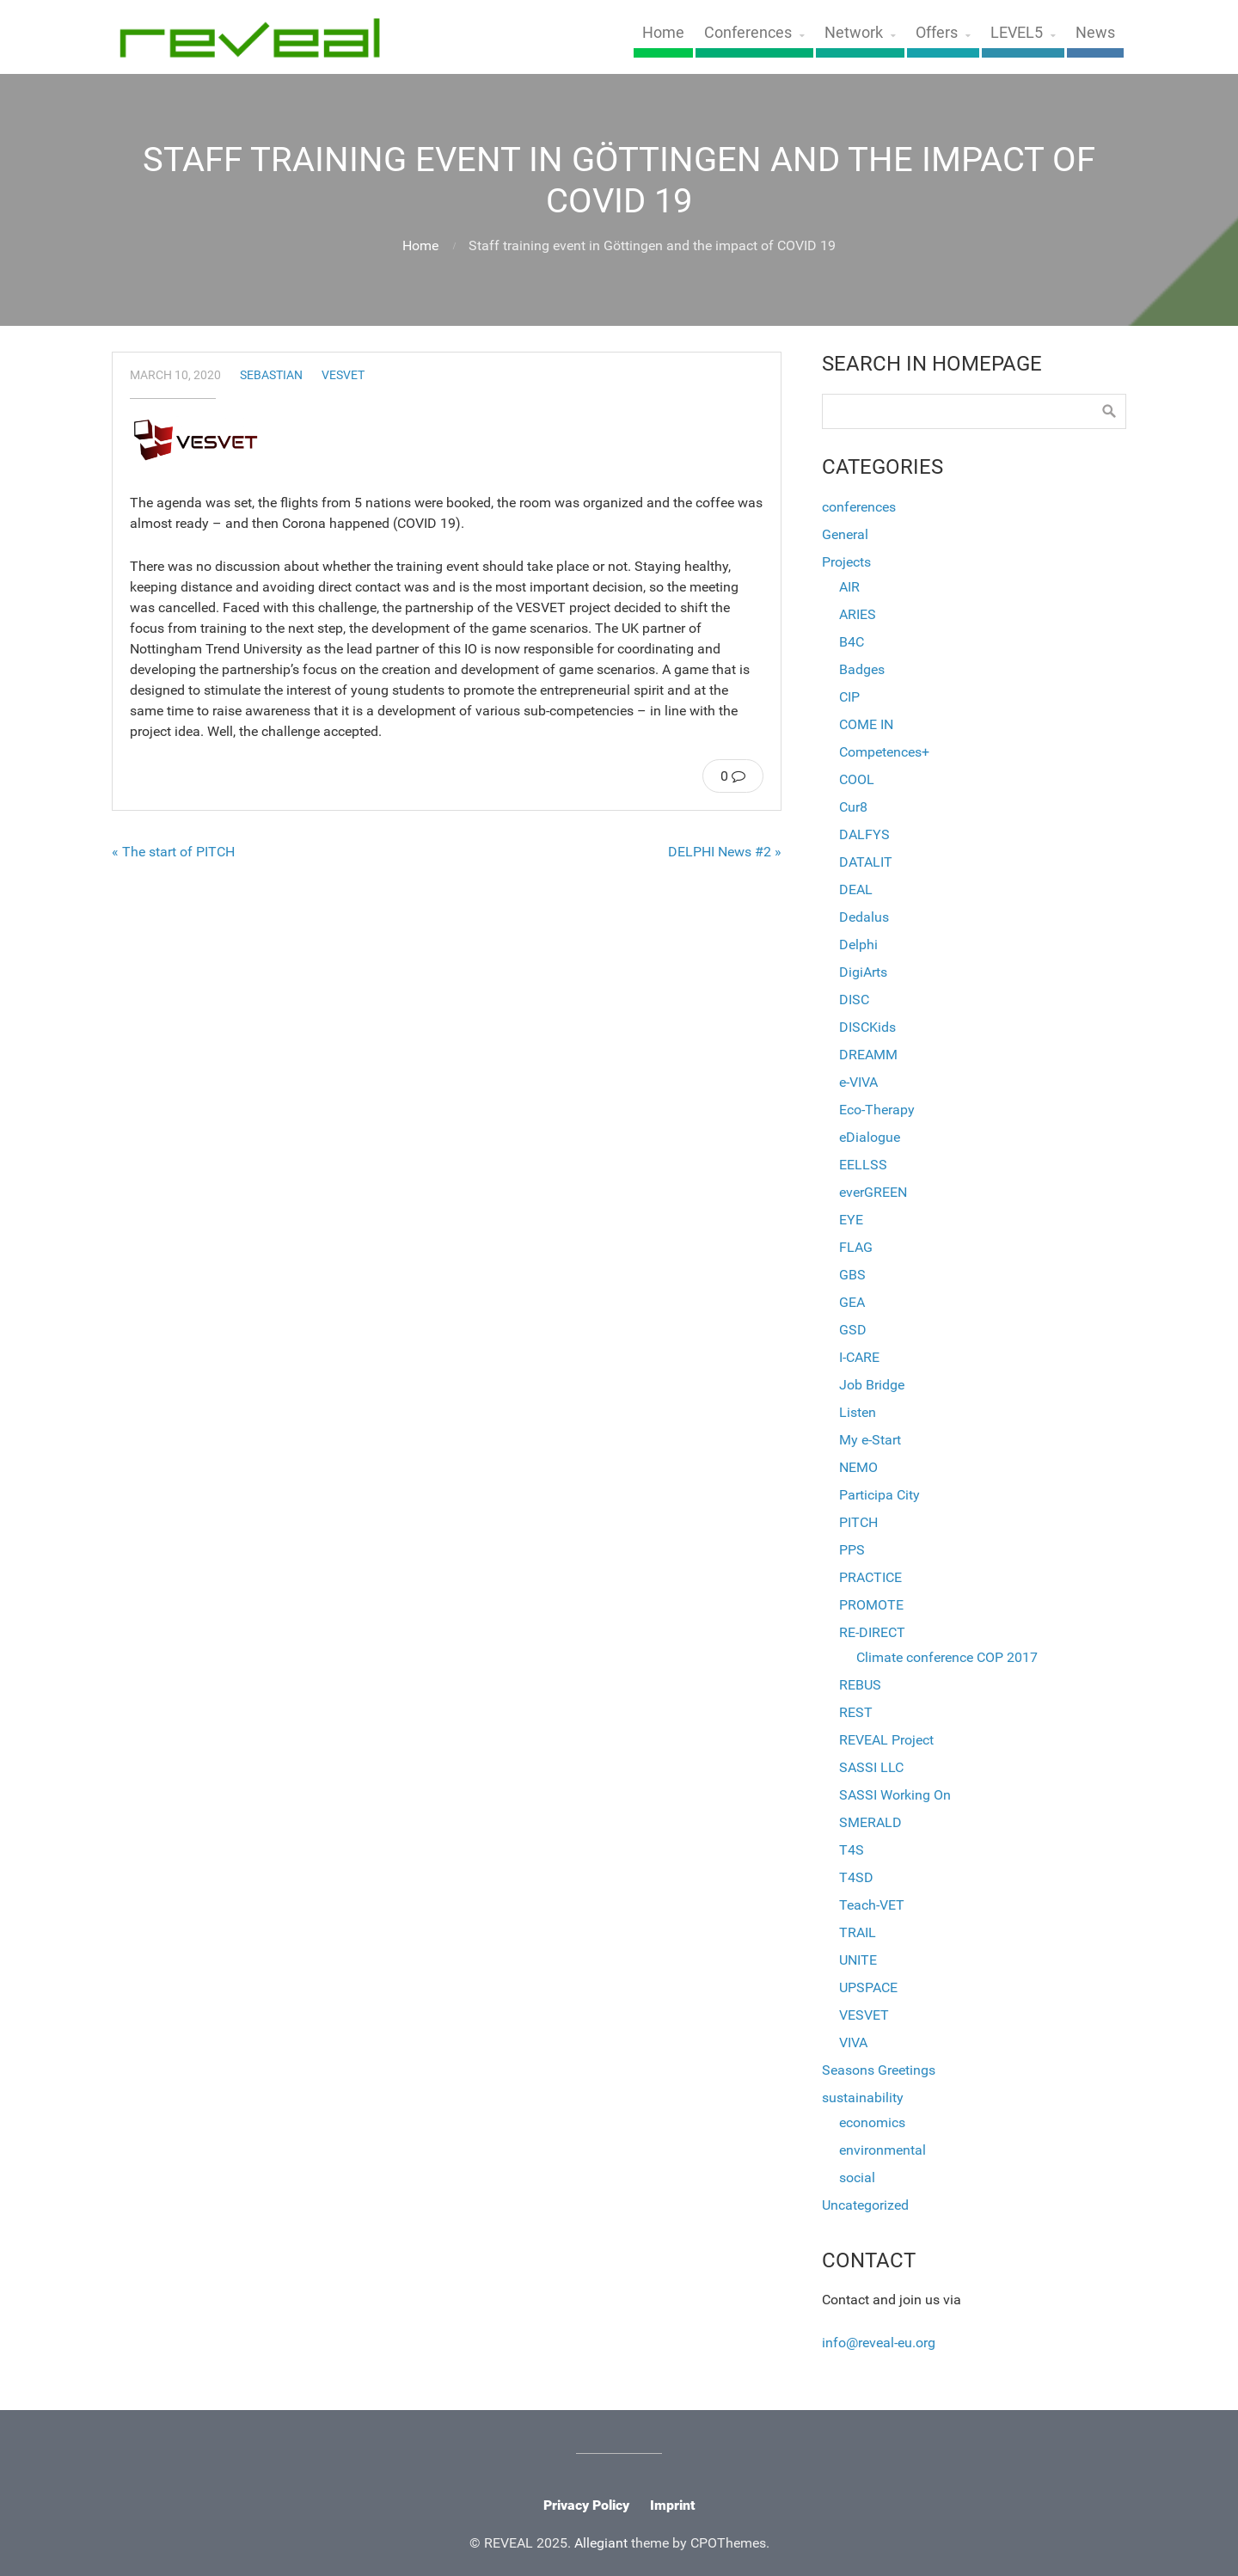 The image size is (1238, 2576). What do you see at coordinates (866, 724) in the screenshot?
I see `COME IN` at bounding box center [866, 724].